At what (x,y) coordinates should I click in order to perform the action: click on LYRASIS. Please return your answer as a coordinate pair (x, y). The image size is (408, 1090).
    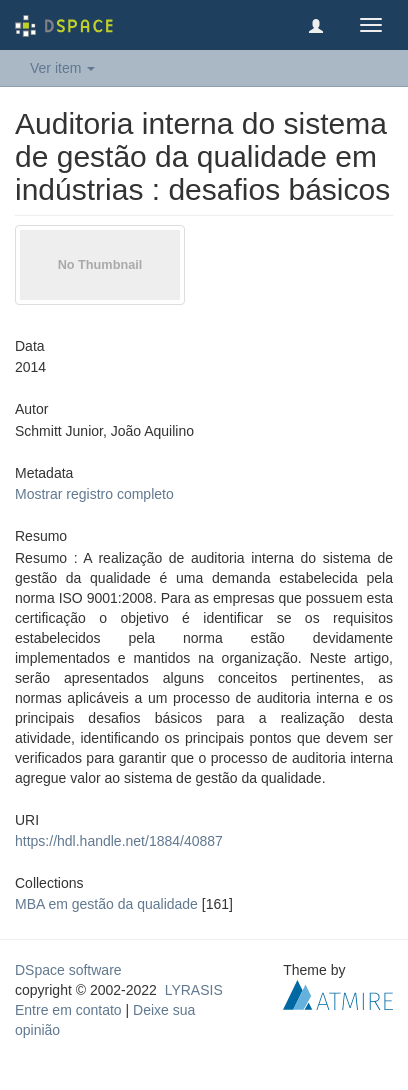
    Looking at the image, I should click on (194, 990).